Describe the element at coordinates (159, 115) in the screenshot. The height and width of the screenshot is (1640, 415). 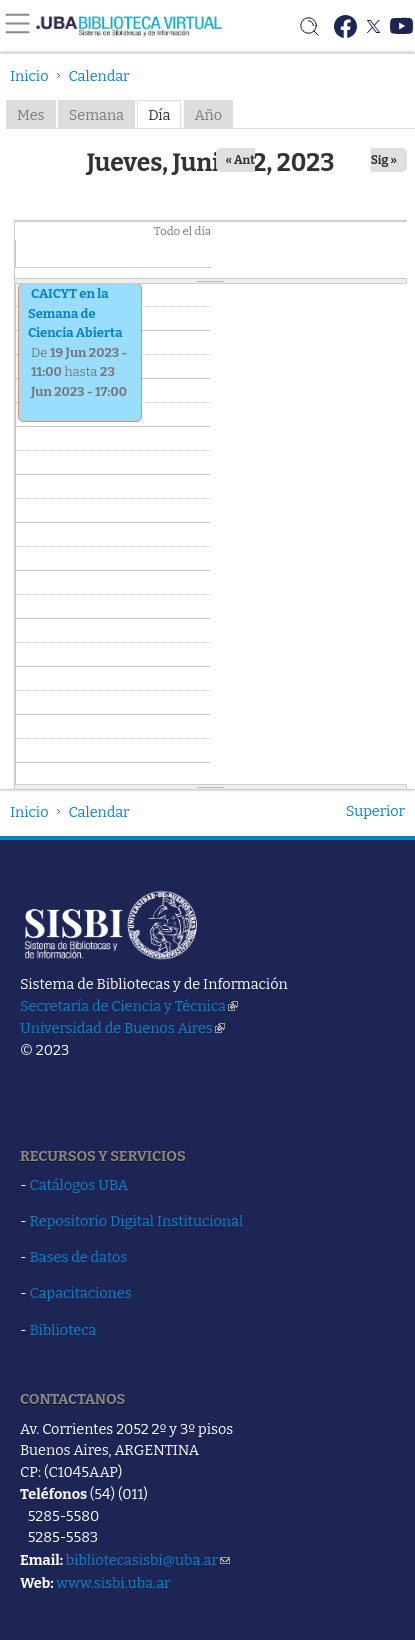
I see `Día` at that location.